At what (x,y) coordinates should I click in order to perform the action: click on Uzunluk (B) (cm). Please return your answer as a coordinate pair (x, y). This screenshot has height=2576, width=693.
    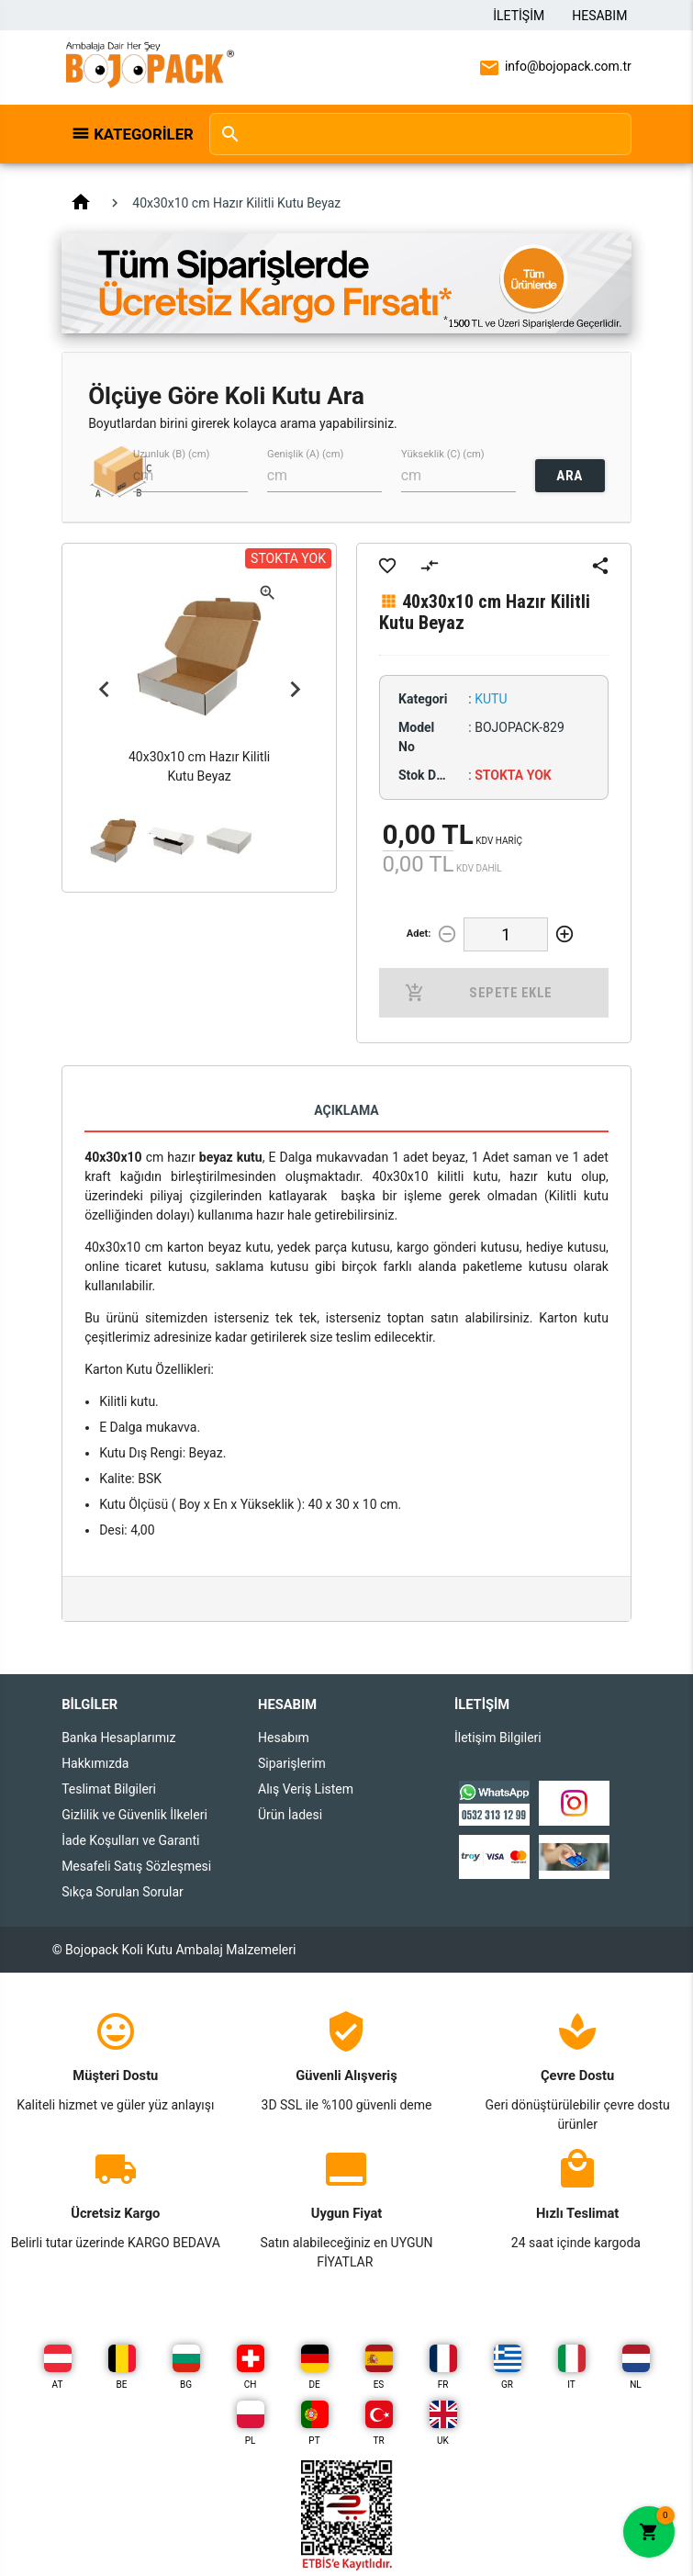
    Looking at the image, I should click on (171, 454).